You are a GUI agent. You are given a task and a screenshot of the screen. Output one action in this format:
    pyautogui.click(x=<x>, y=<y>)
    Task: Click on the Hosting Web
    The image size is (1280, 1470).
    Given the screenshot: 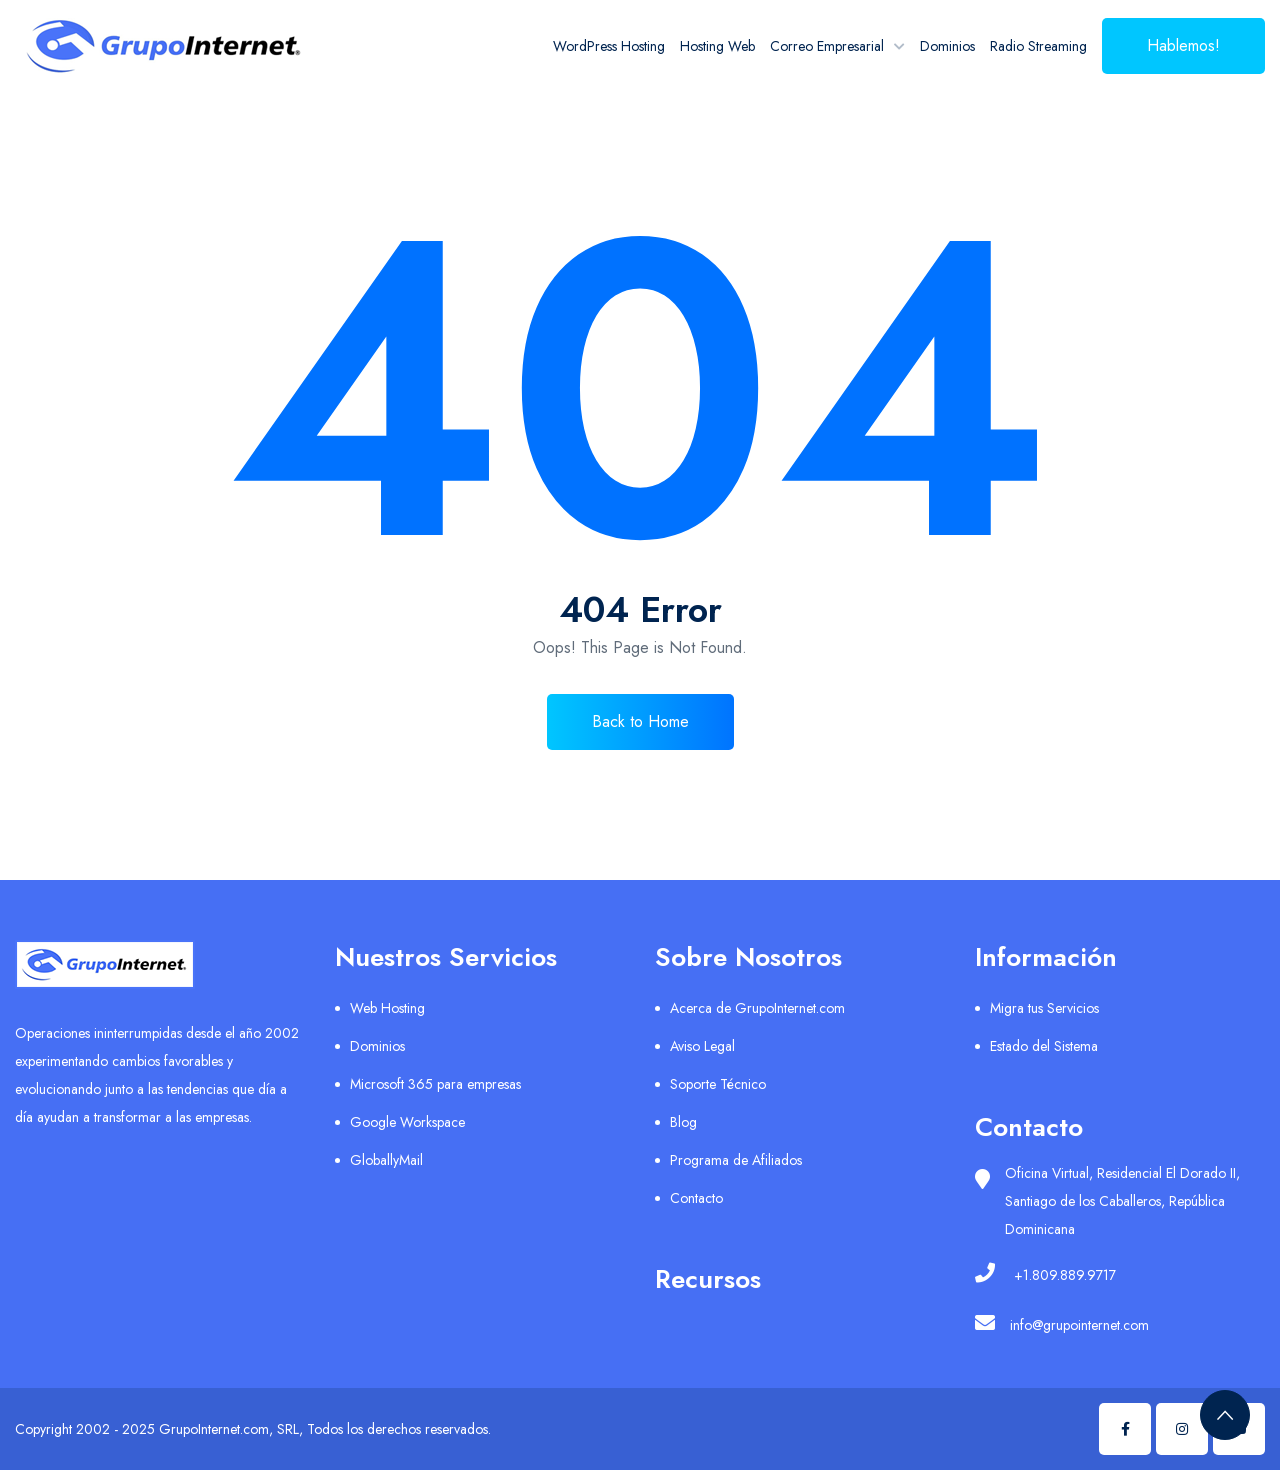 What is the action you would take?
    pyautogui.click(x=717, y=46)
    